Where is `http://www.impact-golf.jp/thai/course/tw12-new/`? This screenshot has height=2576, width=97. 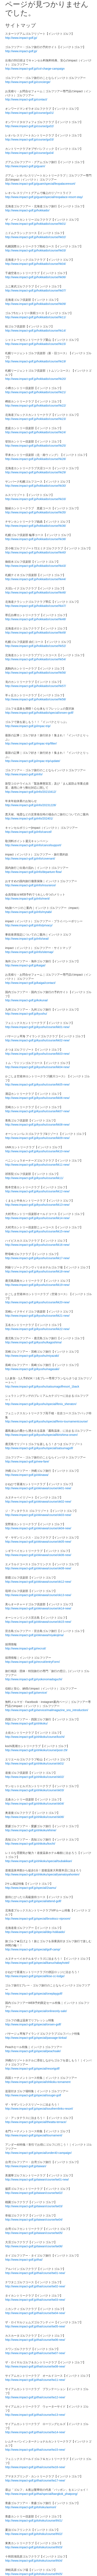
http://www.impact-golf.jp/thai/course/tw12-new/ is located at coordinates (35, 2397).